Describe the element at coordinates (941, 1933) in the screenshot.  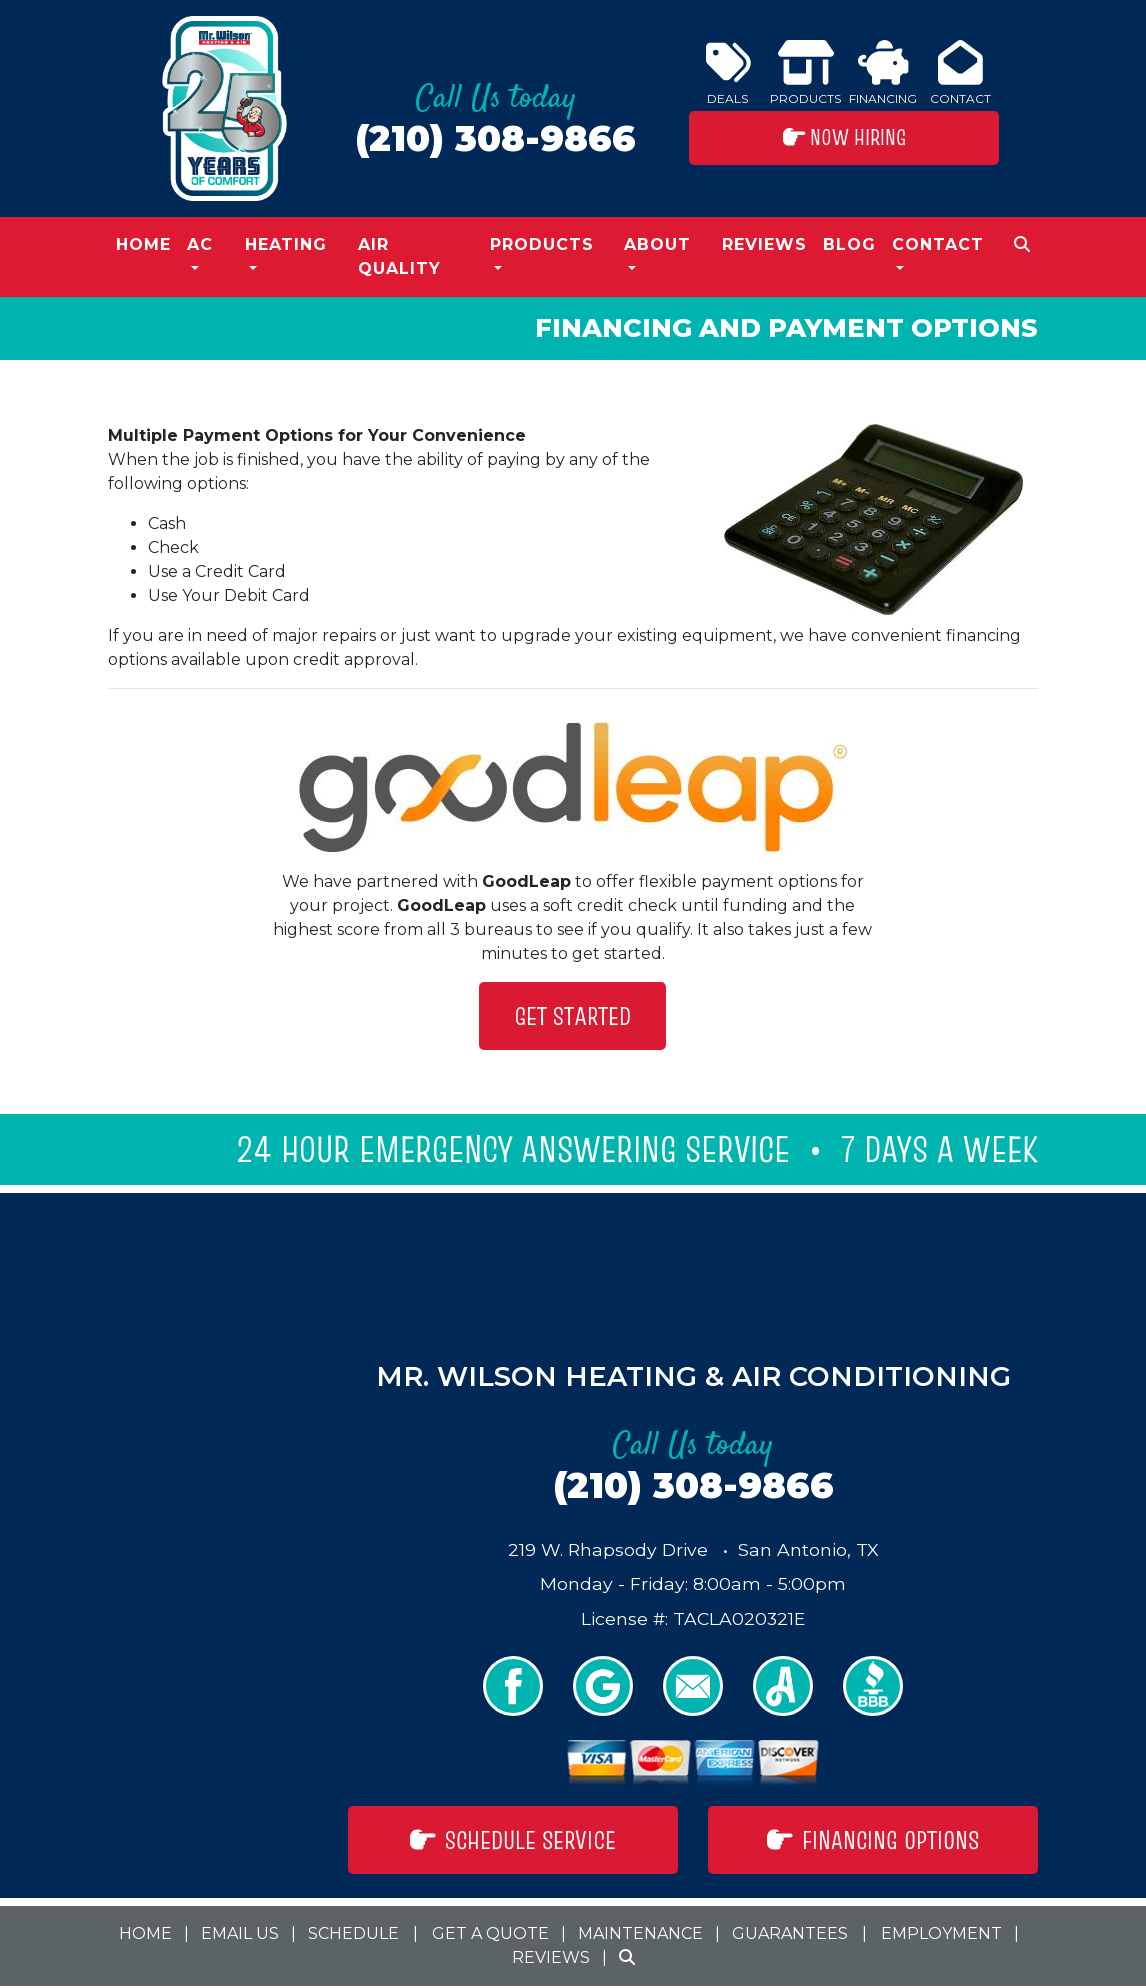
I see `Employment` at that location.